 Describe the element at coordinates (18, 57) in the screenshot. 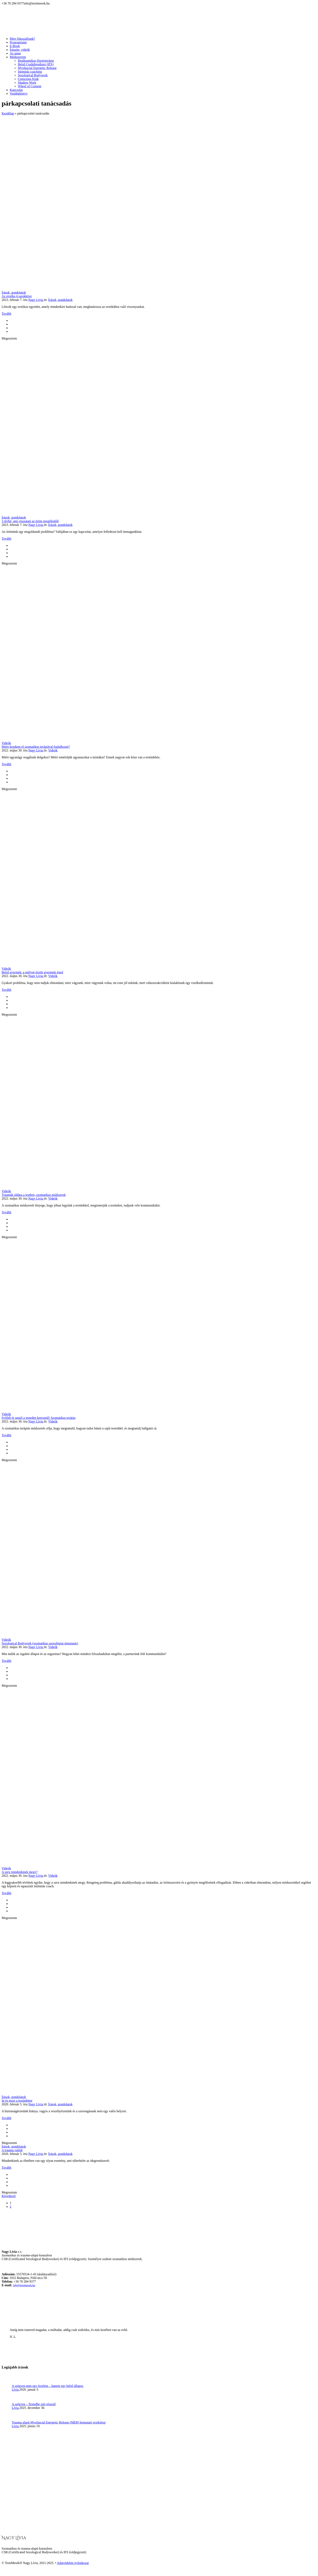

I see `Módszereim` at that location.